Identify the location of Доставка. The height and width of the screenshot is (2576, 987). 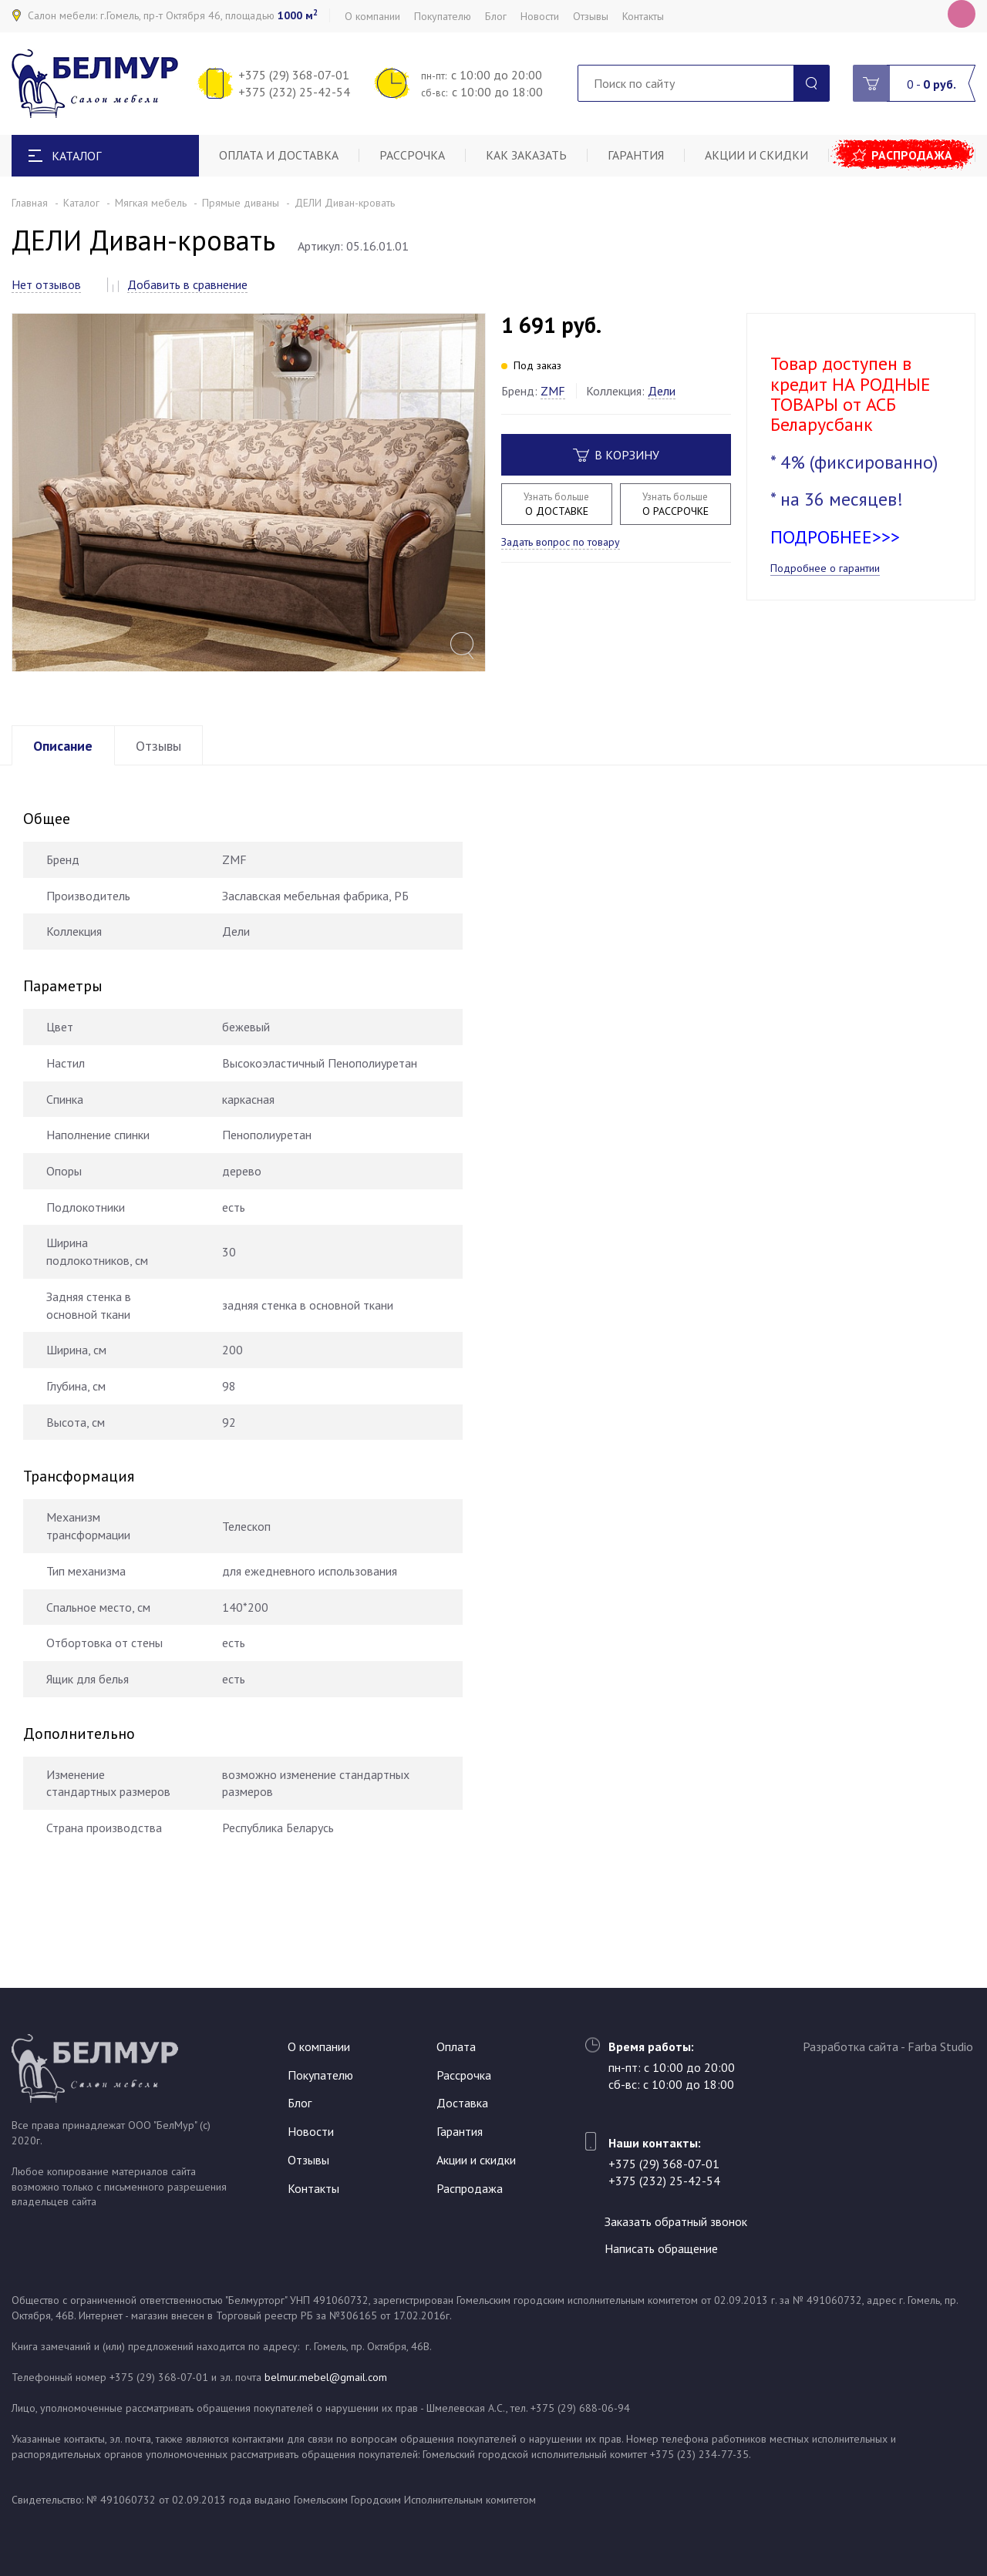
(462, 2102).